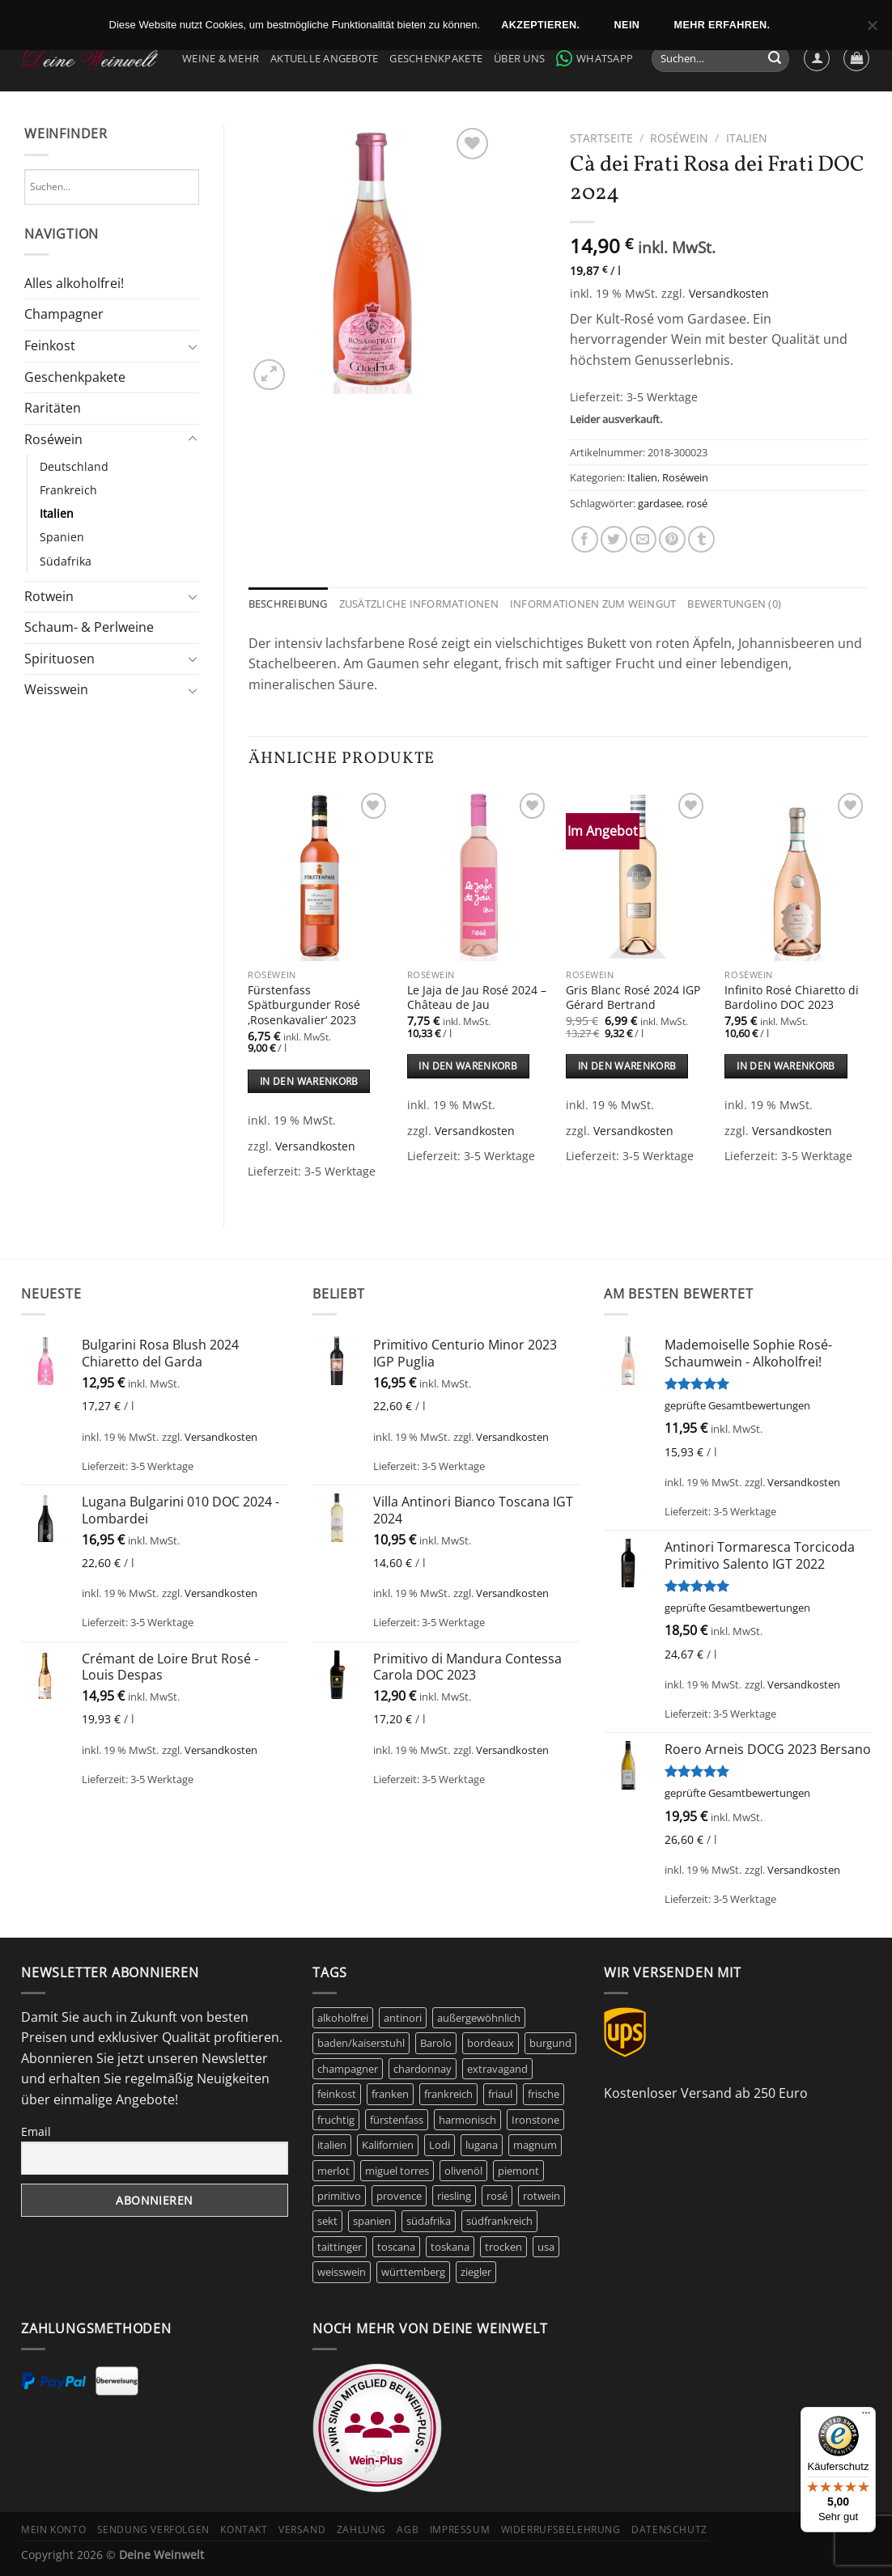 This screenshot has height=2576, width=892. I want to click on außergewöhnlich [außergewöhnlich (14 Produkte)], so click(478, 2017).